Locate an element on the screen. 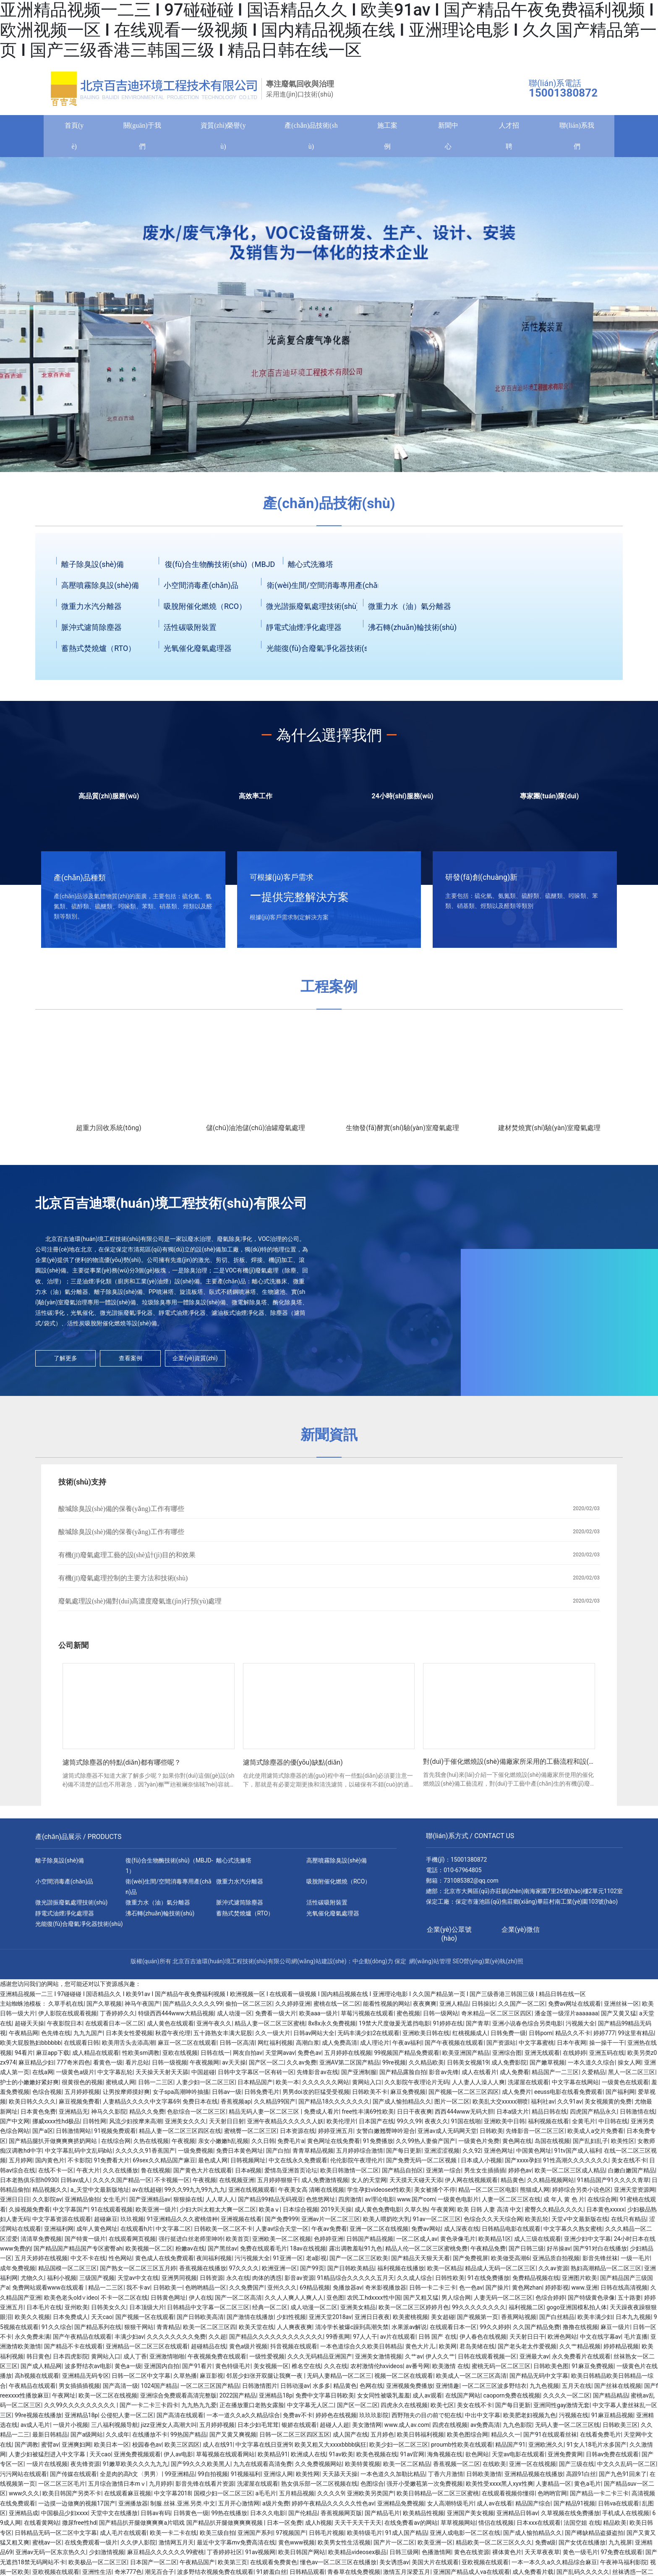 Image resolution: width=658 pixels, height=2576 pixels. 亚洲免费黄网 is located at coordinates (565, 2458).